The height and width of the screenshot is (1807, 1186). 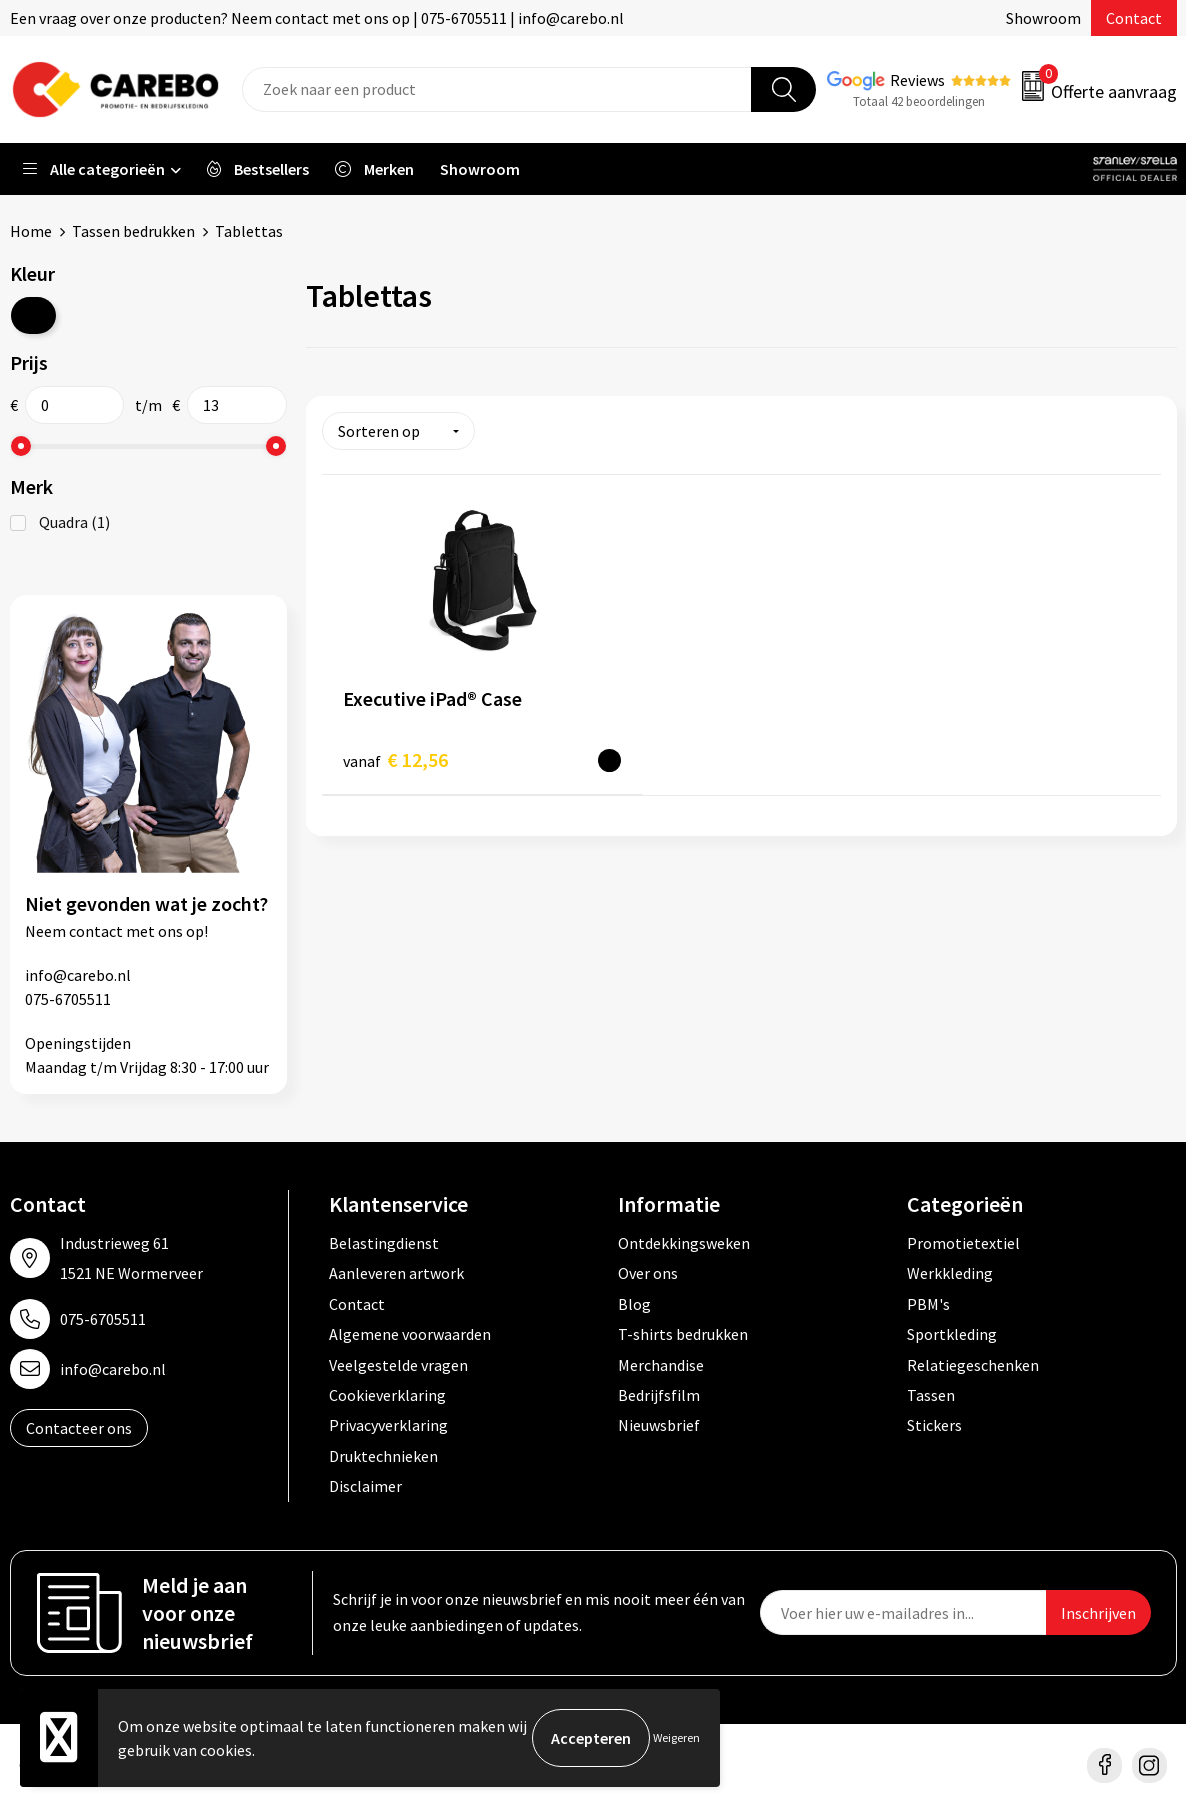 What do you see at coordinates (395, 759) in the screenshot?
I see `€ 12,56` at bounding box center [395, 759].